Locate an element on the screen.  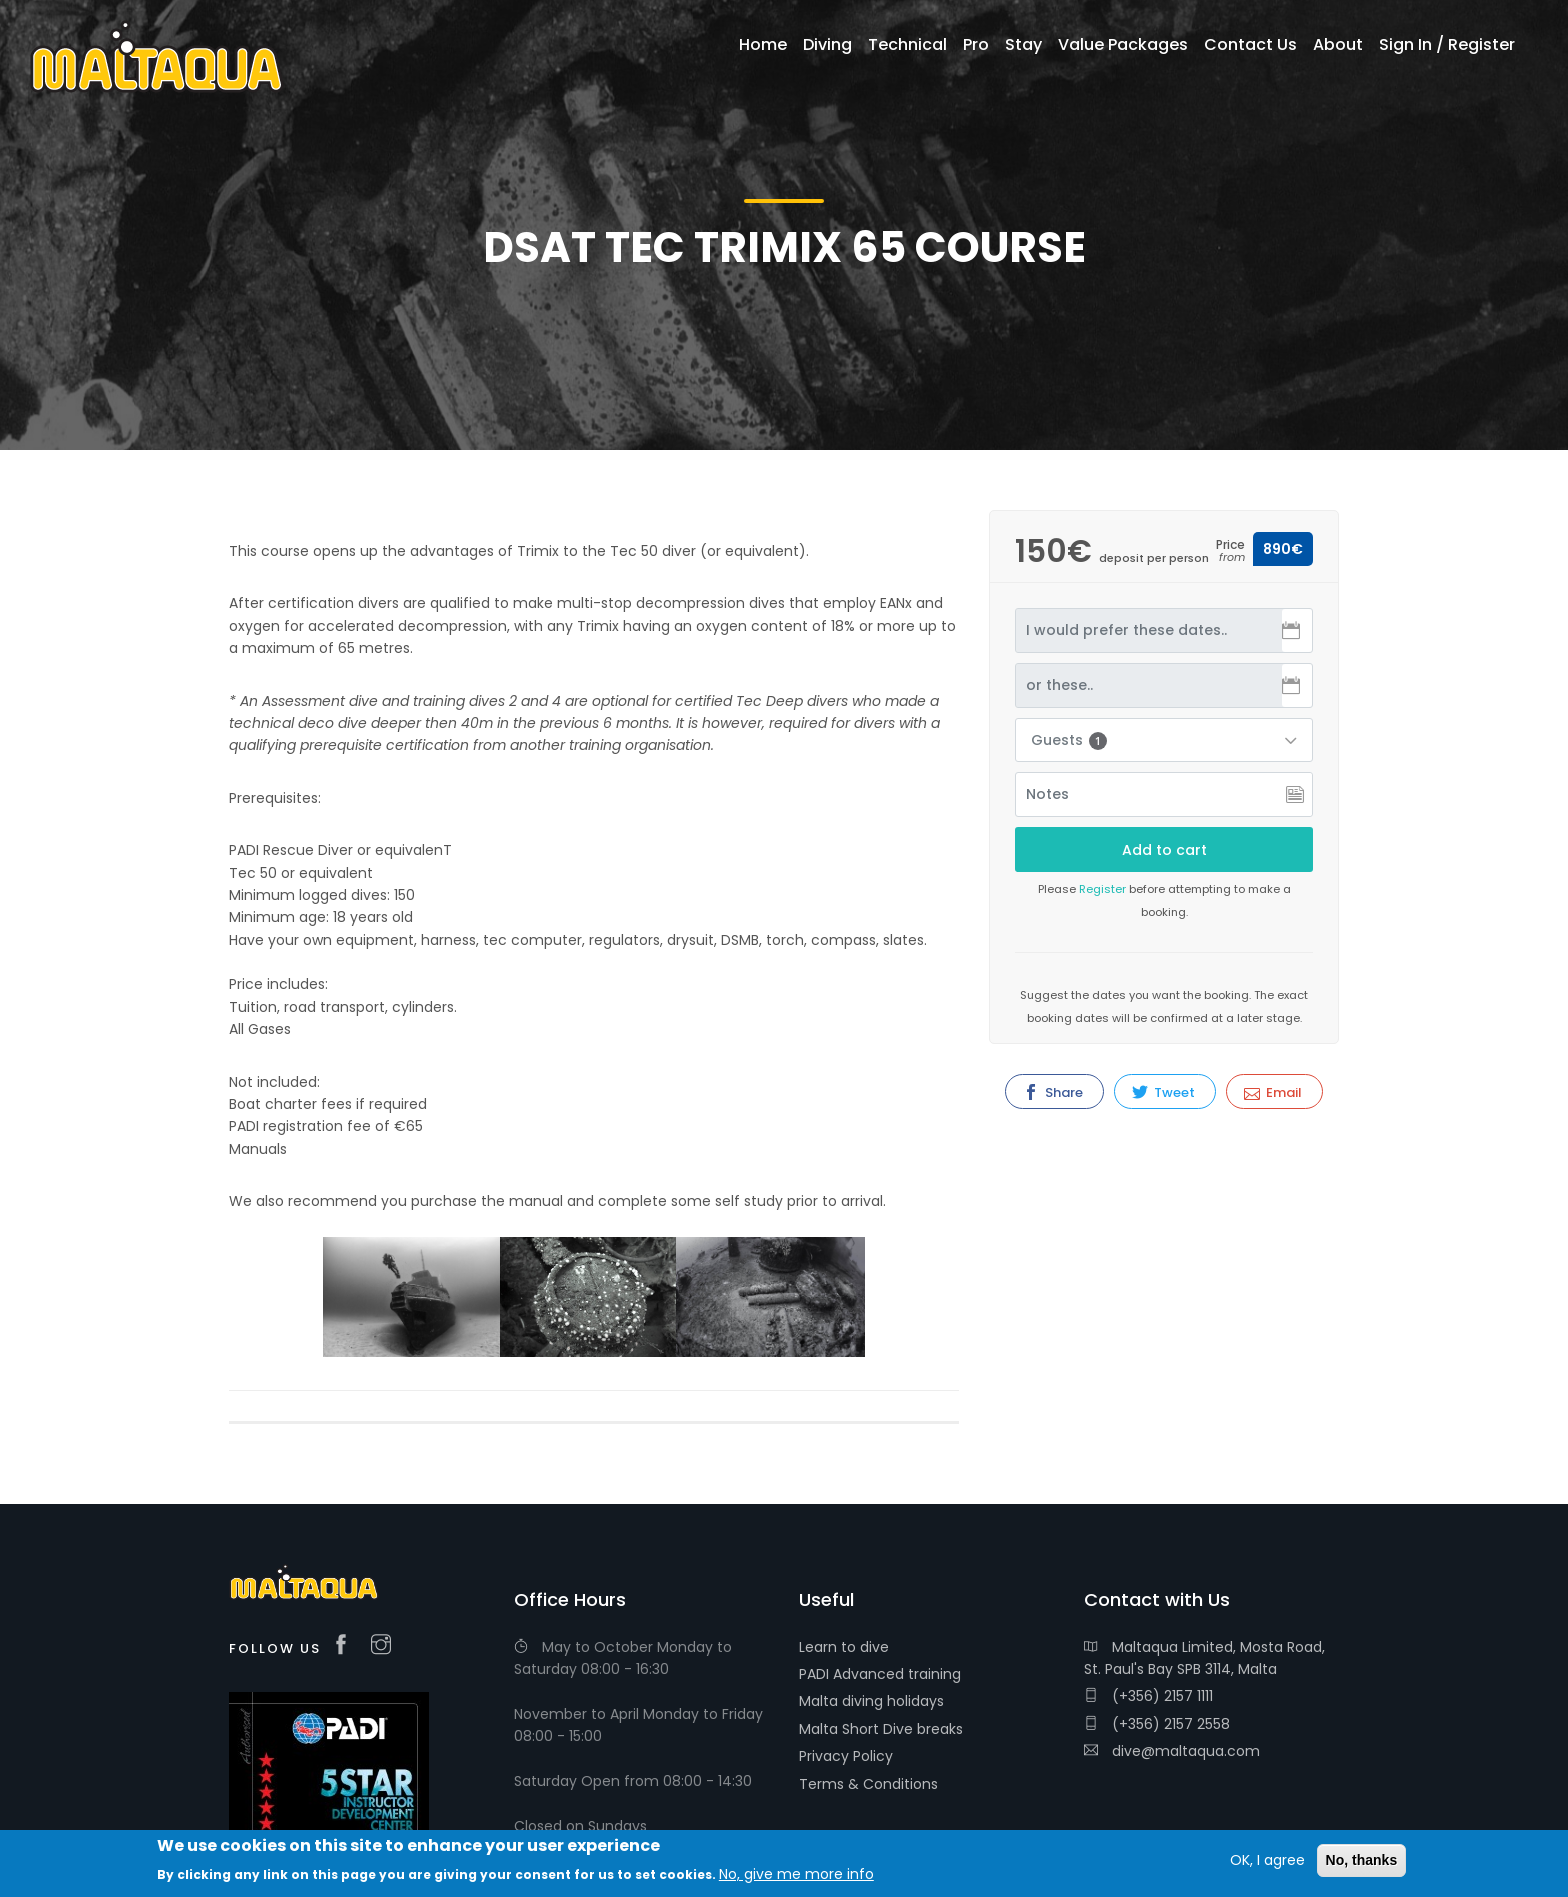
Sign In / Register is located at coordinates (1447, 44).